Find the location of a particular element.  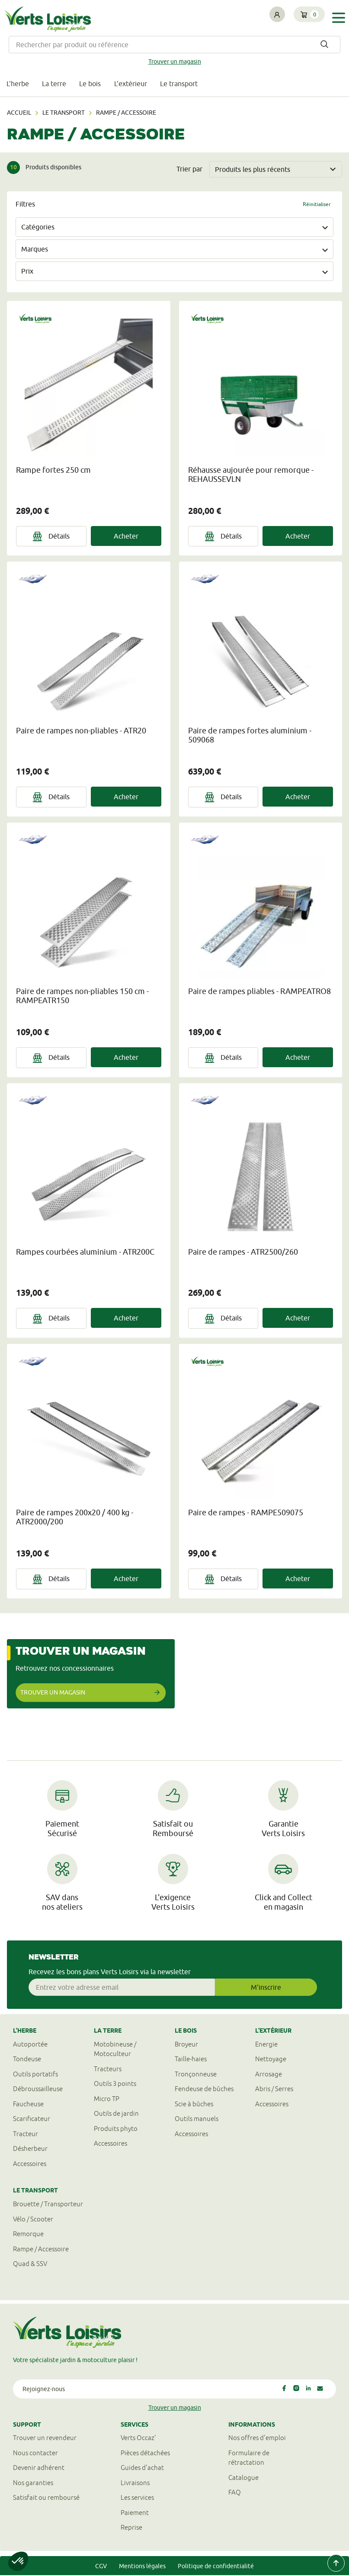

Accessoires is located at coordinates (29, 2164).